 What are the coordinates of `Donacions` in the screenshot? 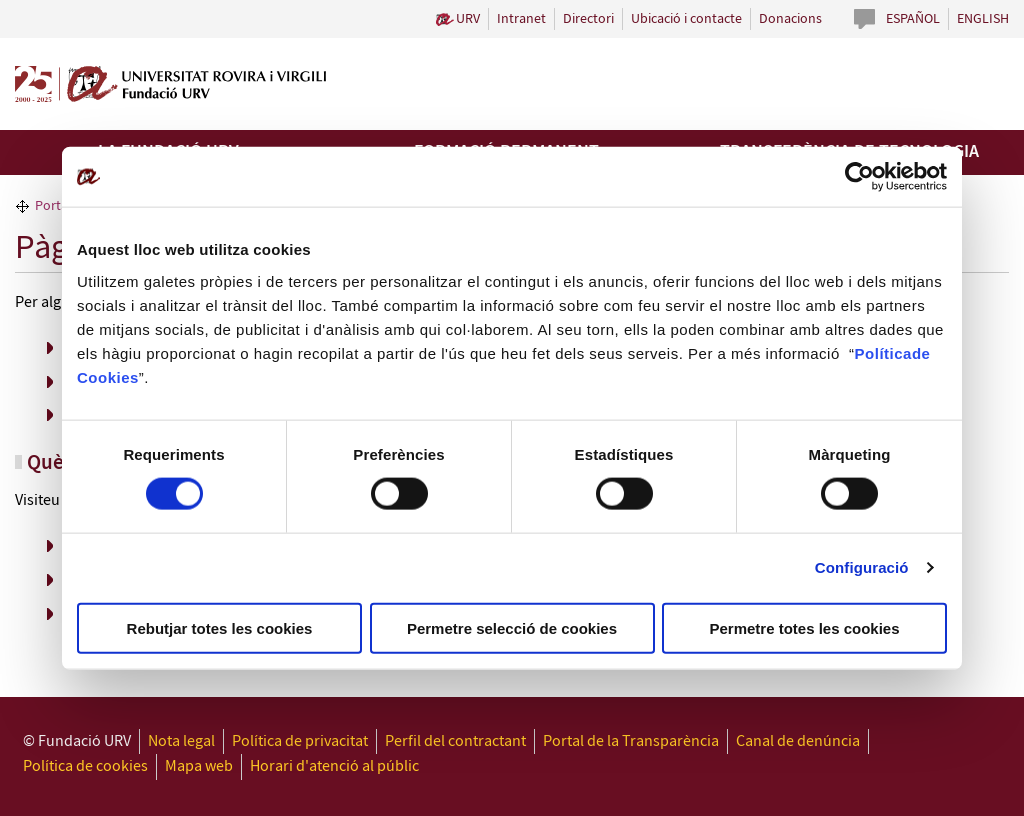 It's located at (790, 19).